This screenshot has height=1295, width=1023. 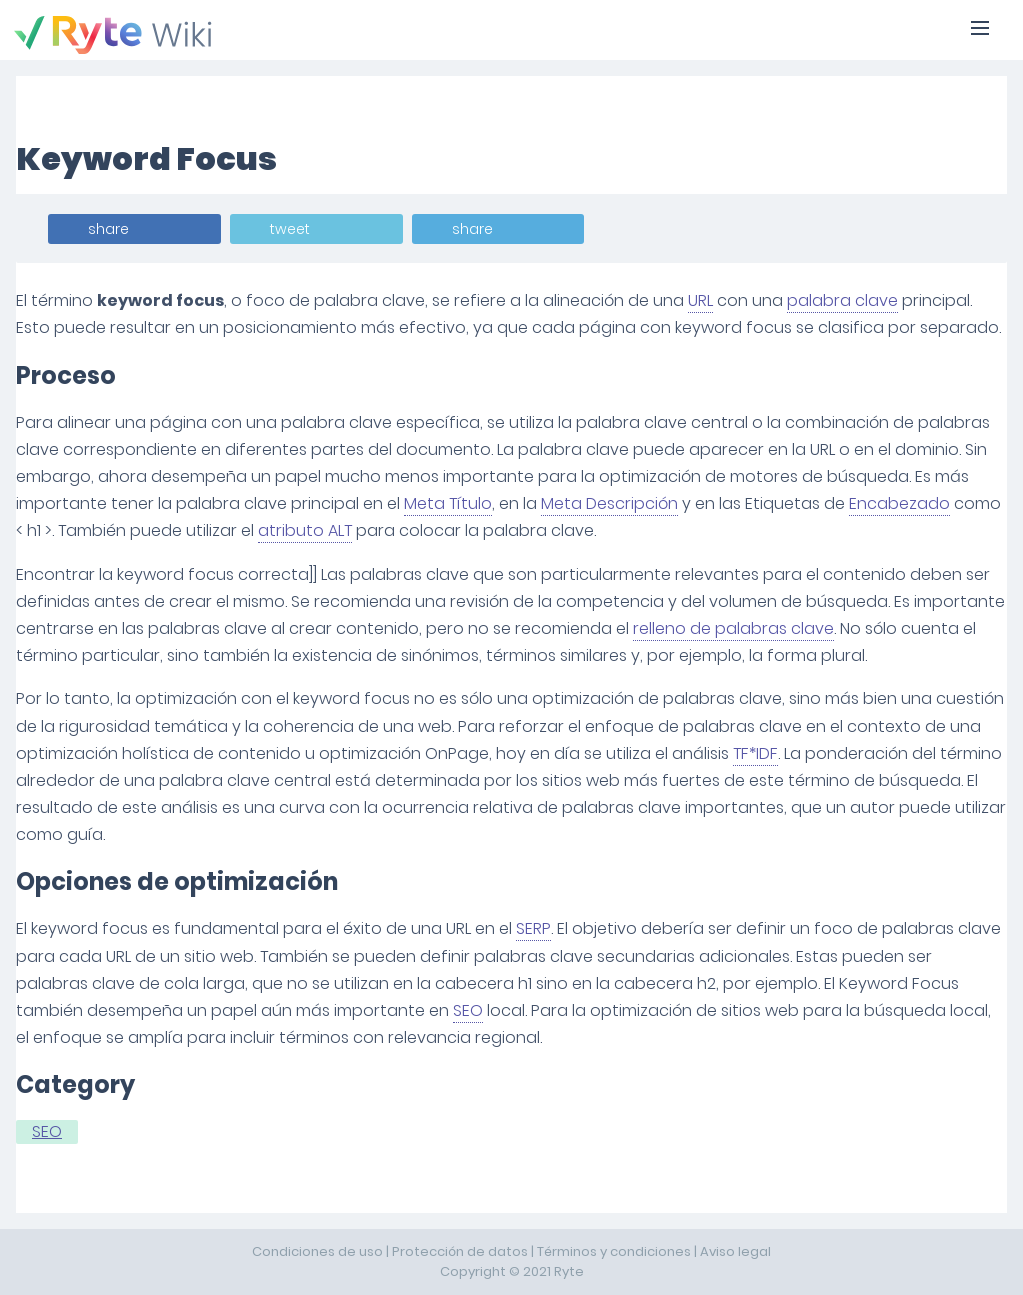 What do you see at coordinates (755, 753) in the screenshot?
I see `TF*IDF` at bounding box center [755, 753].